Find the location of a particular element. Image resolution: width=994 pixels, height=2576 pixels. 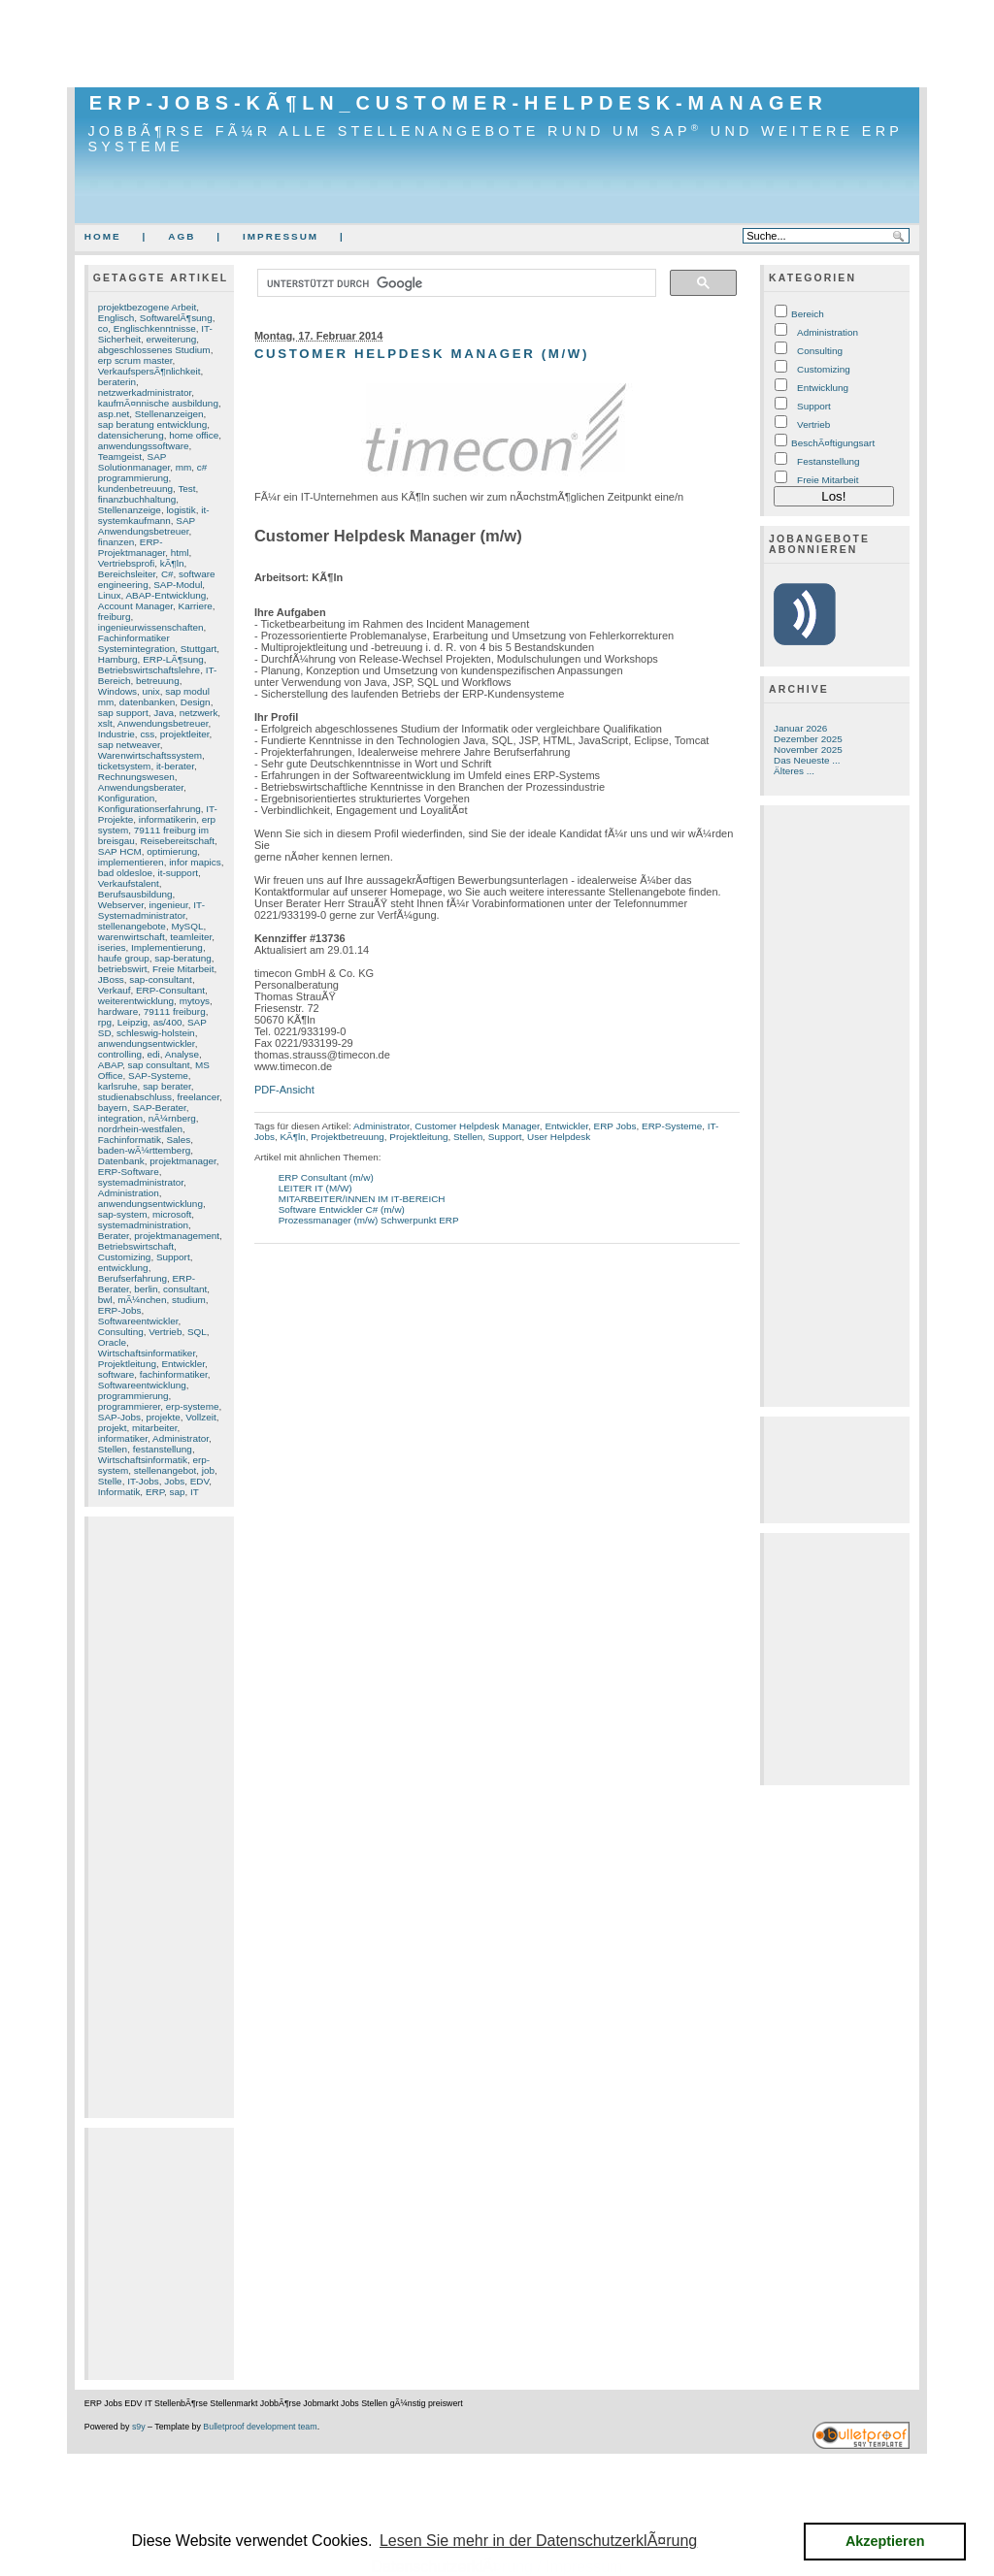

Konfiguration is located at coordinates (126, 798).